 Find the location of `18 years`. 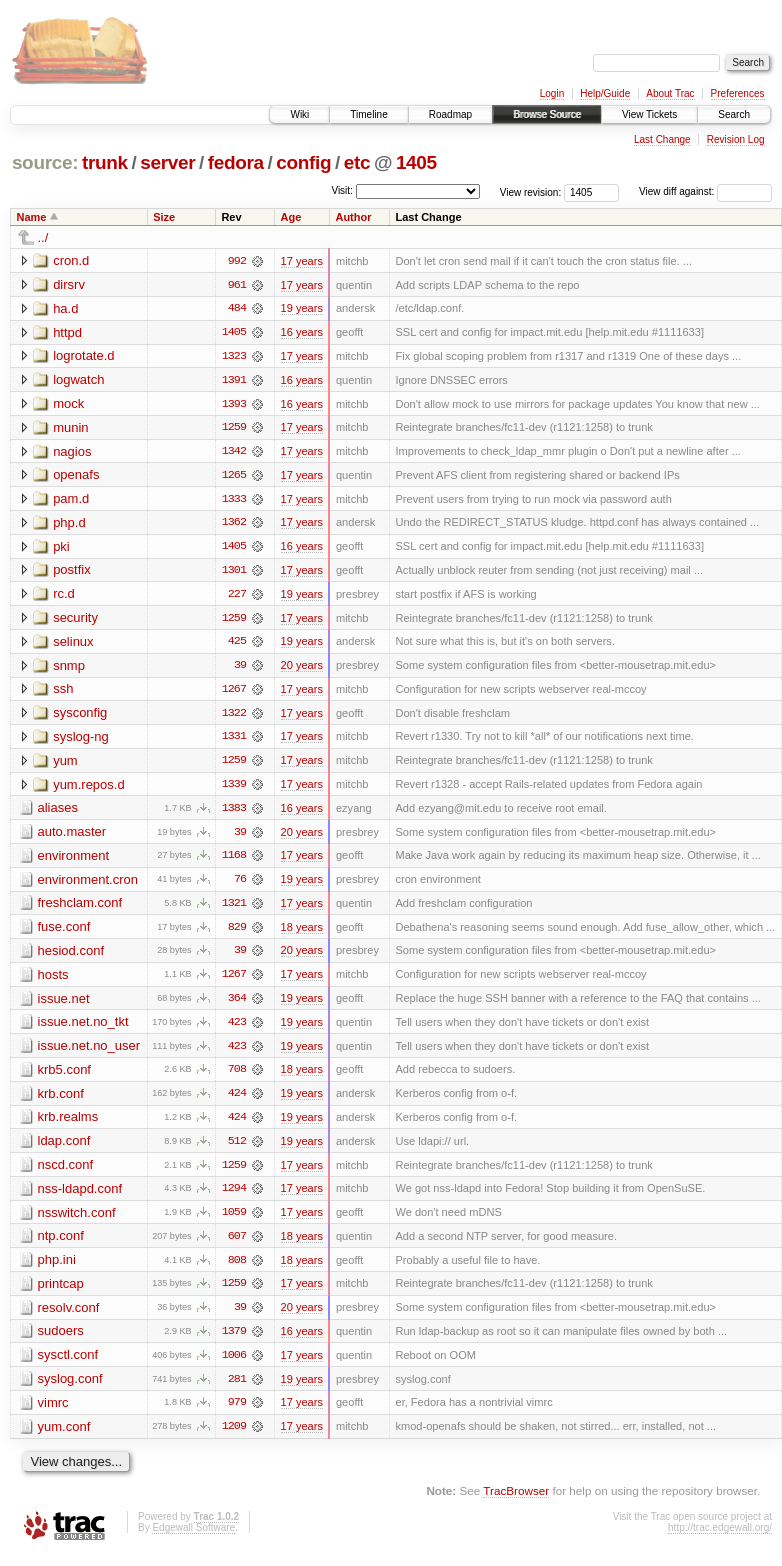

18 years is located at coordinates (302, 933).